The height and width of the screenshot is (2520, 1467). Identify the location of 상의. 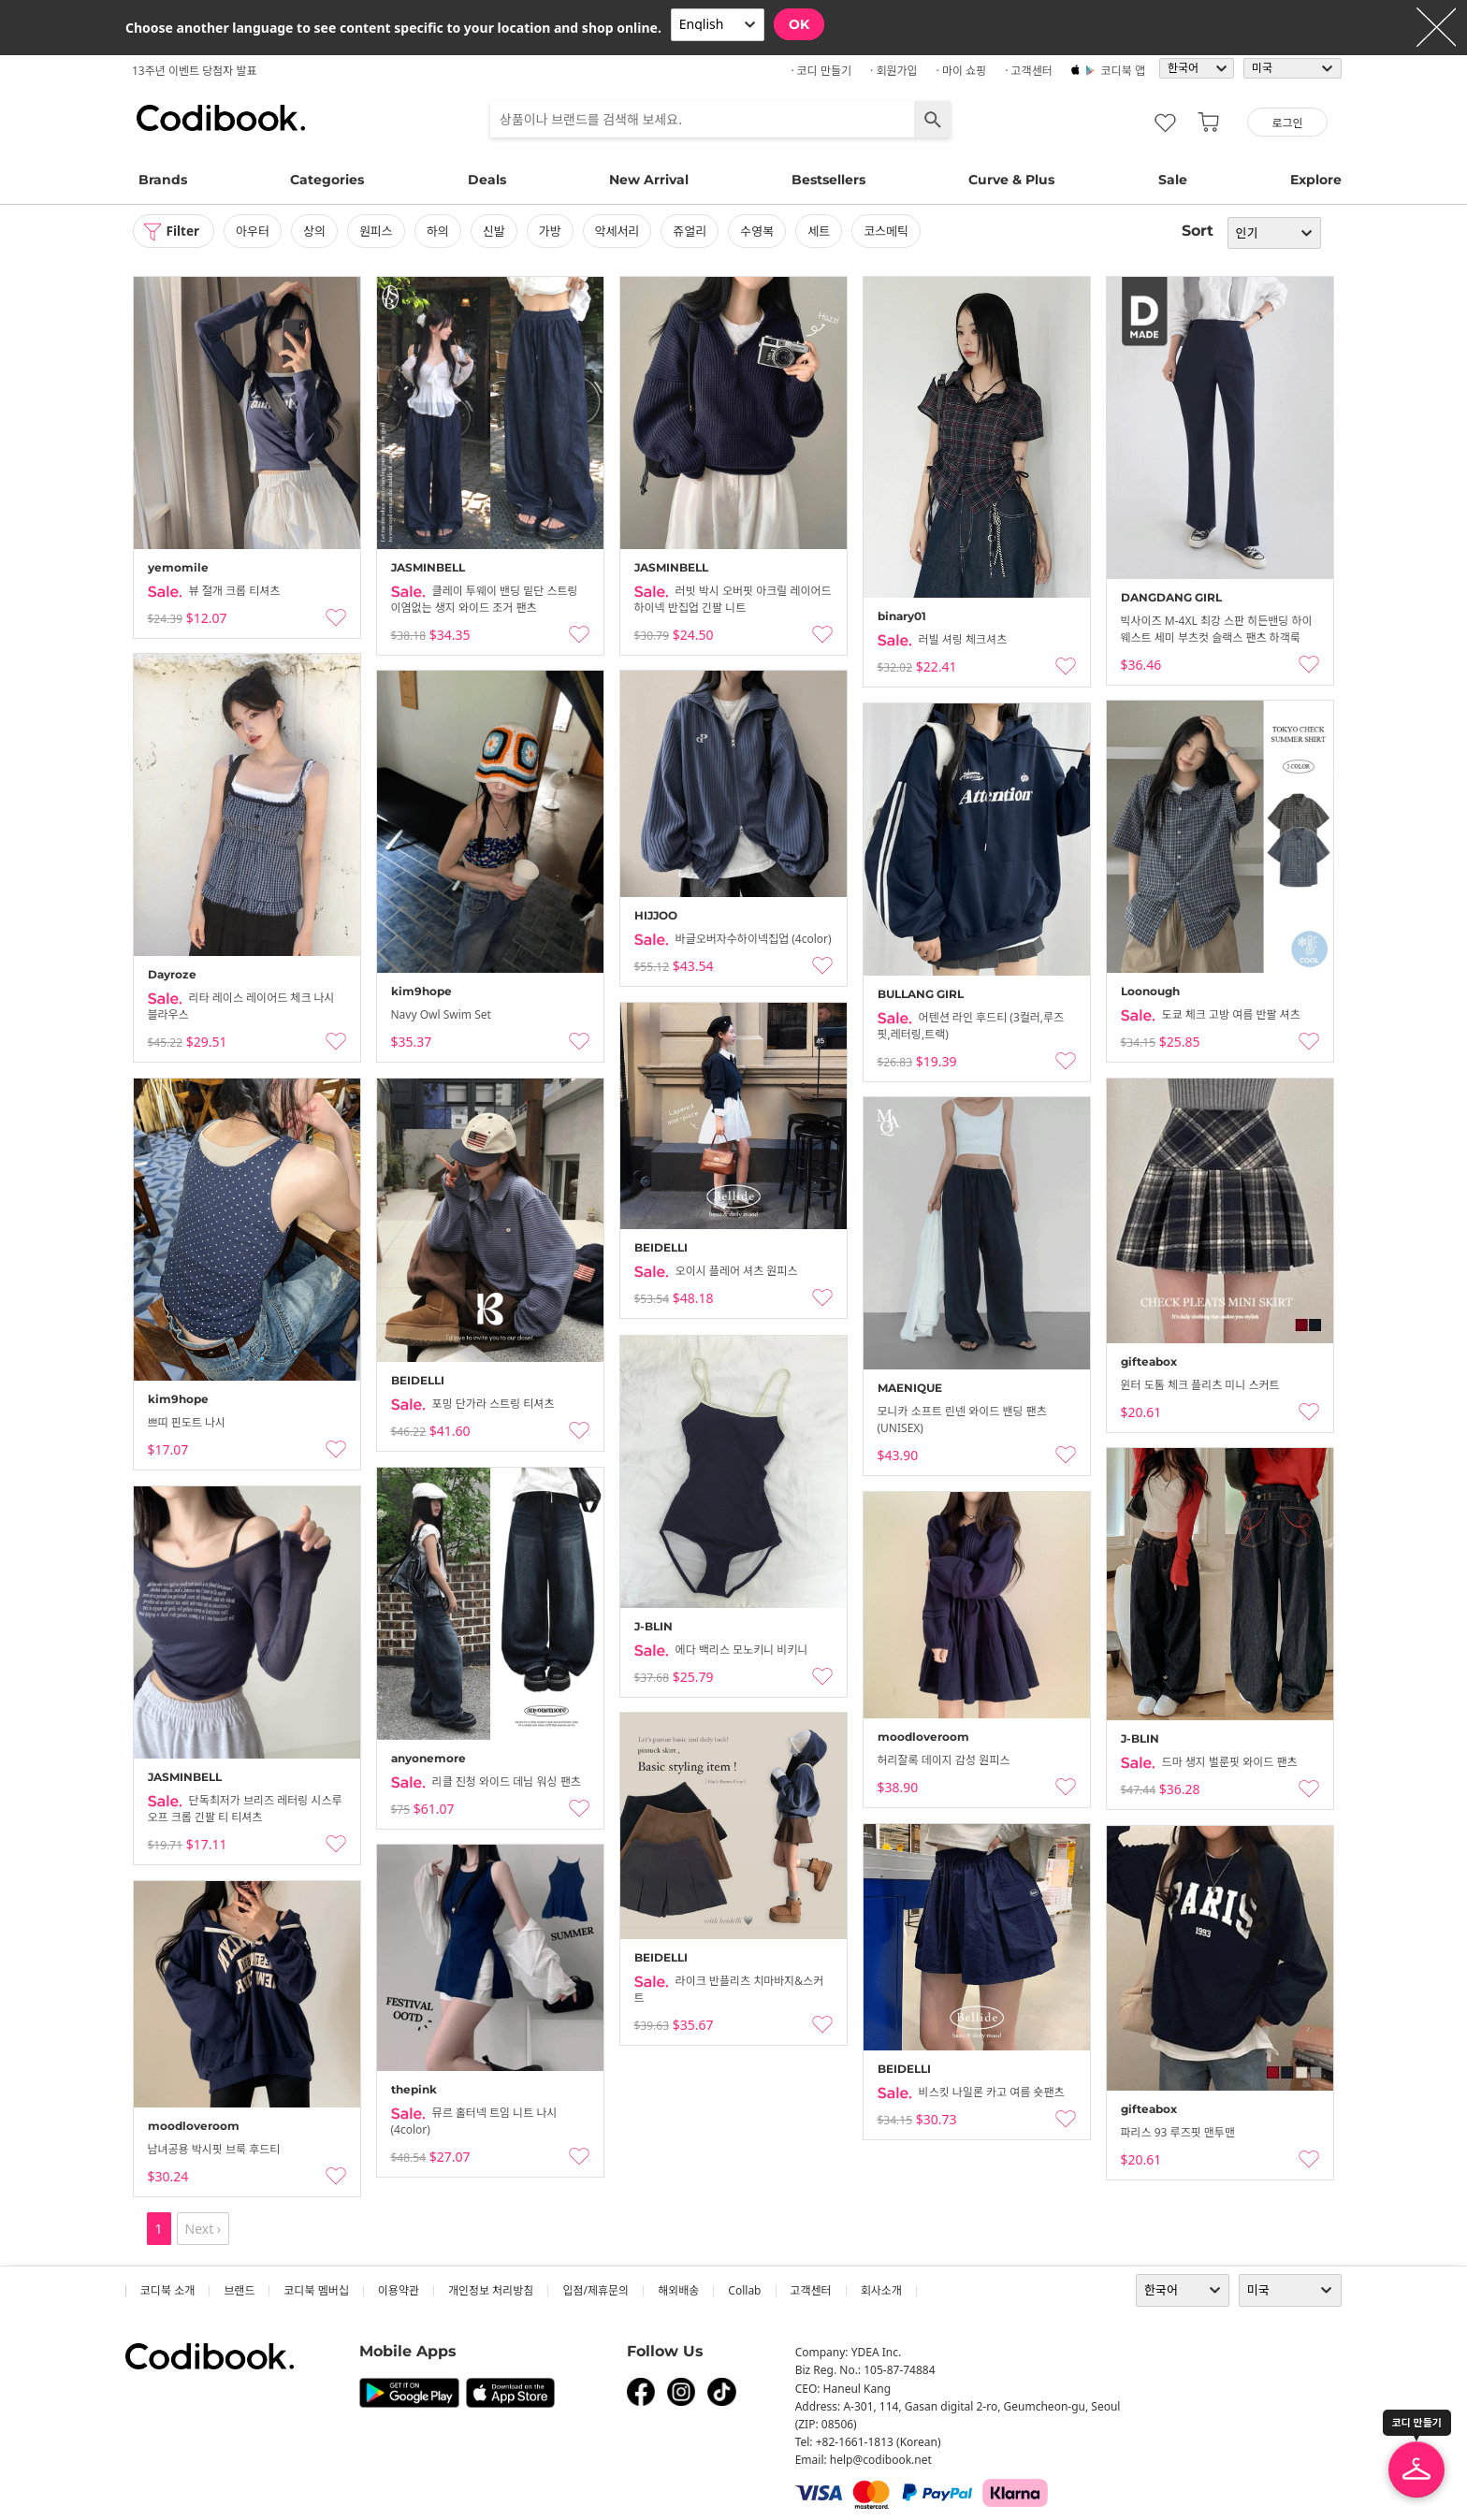
(317, 231).